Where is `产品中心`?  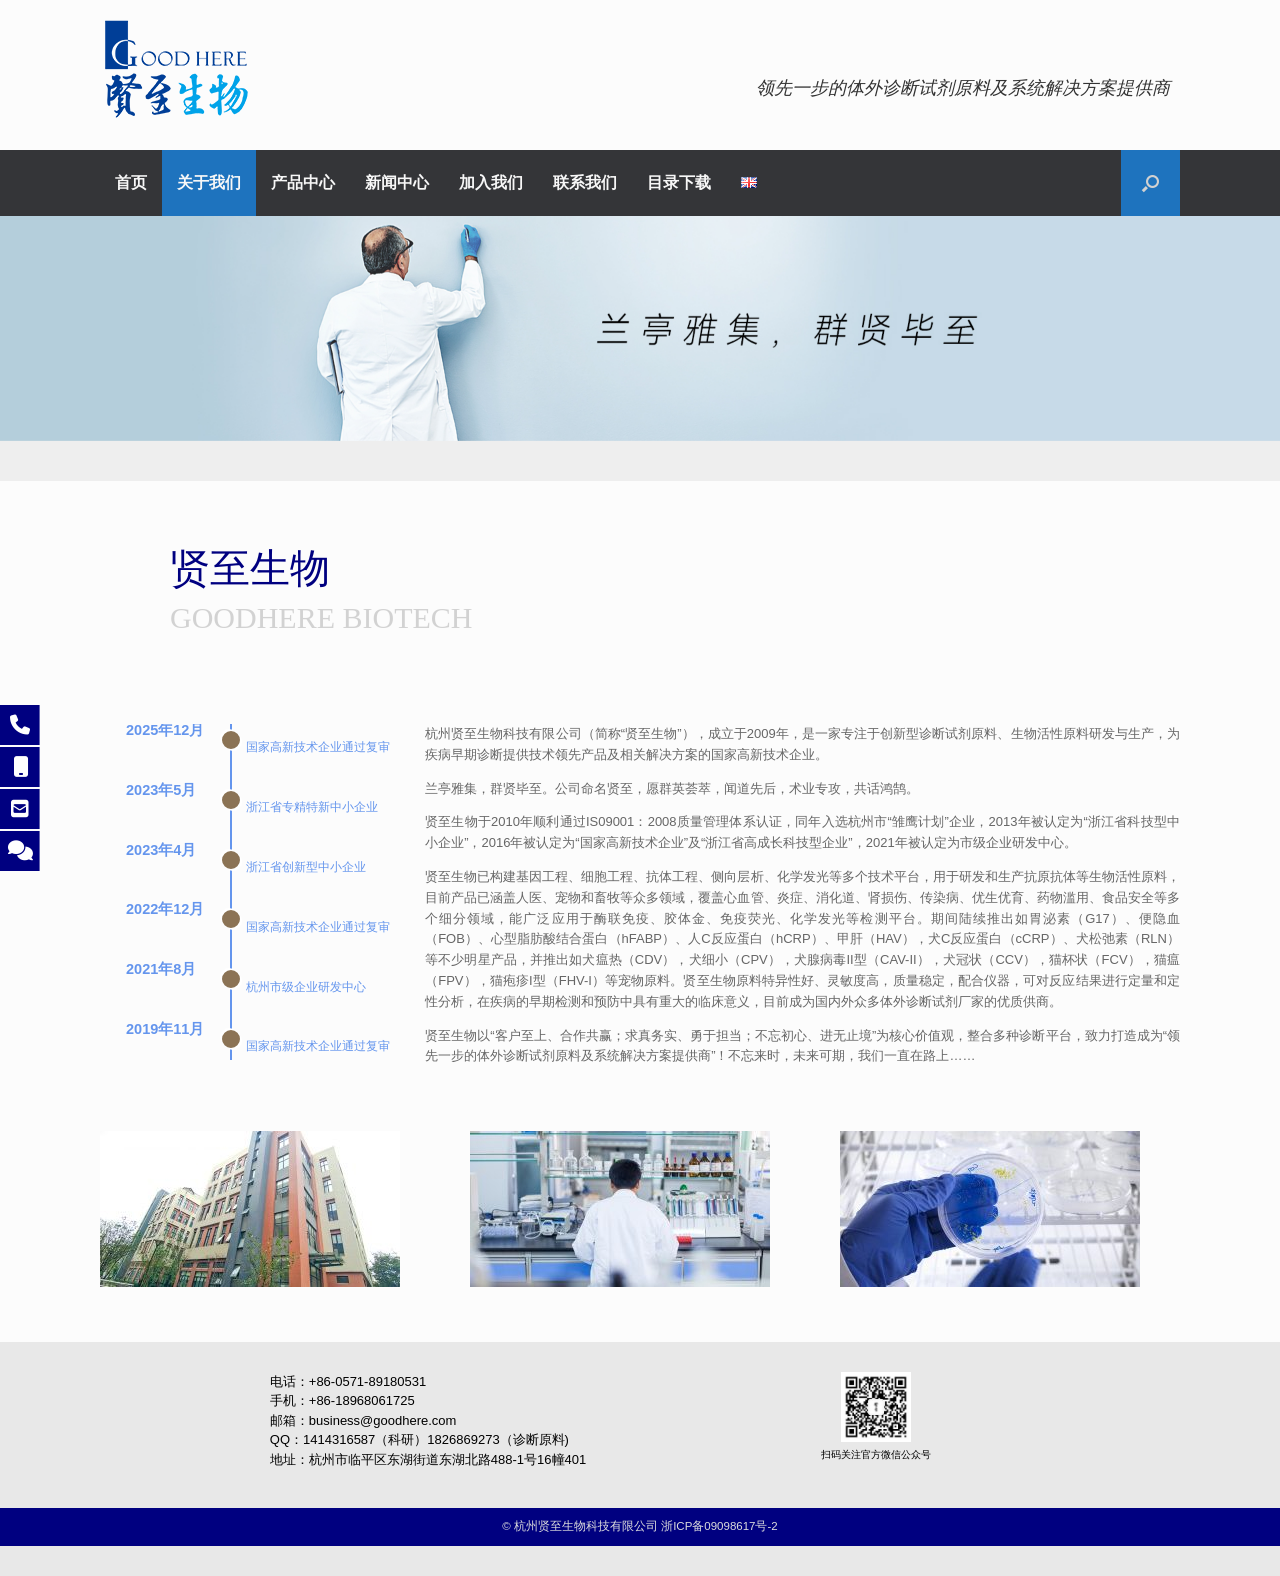
产品中心 is located at coordinates (303, 183).